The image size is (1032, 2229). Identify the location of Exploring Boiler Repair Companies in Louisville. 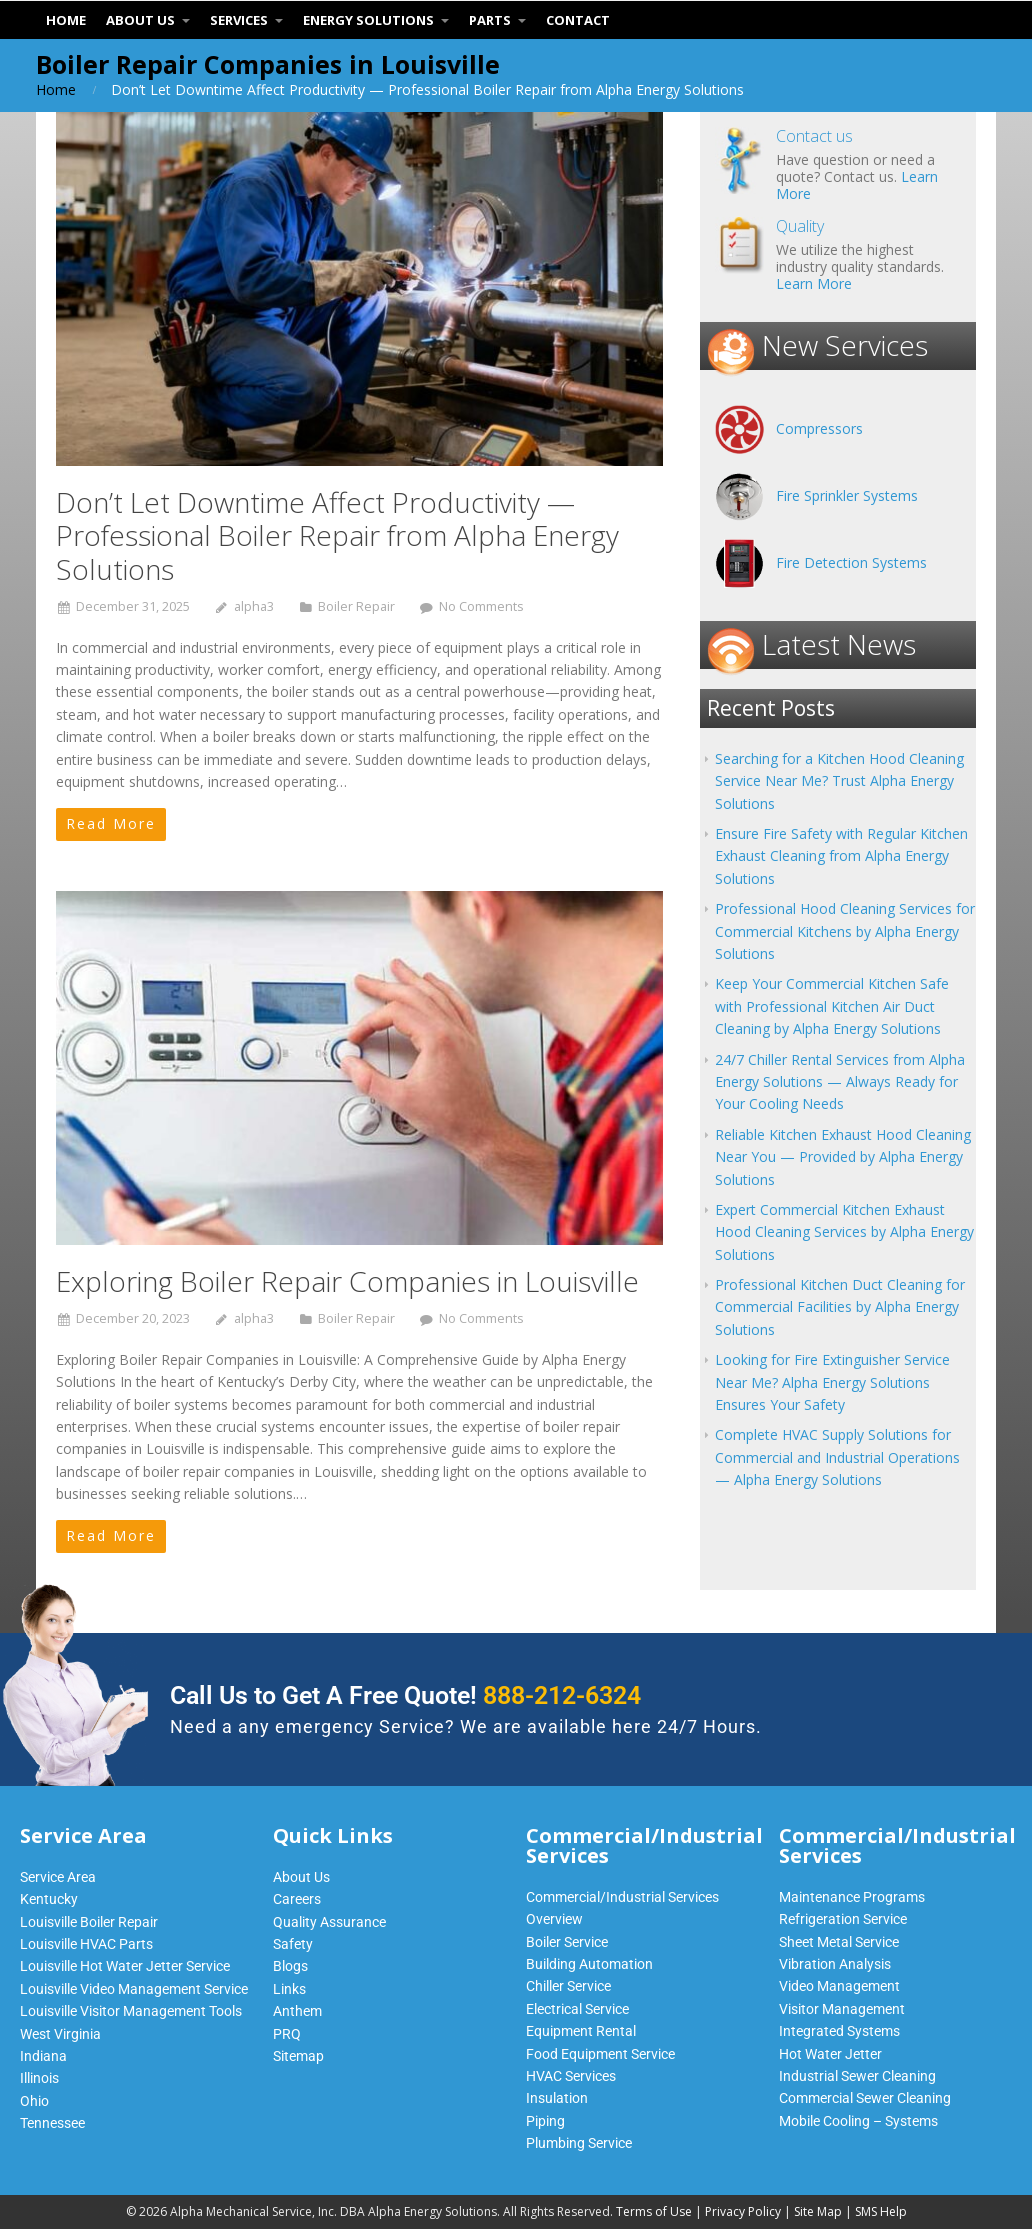
(347, 1281).